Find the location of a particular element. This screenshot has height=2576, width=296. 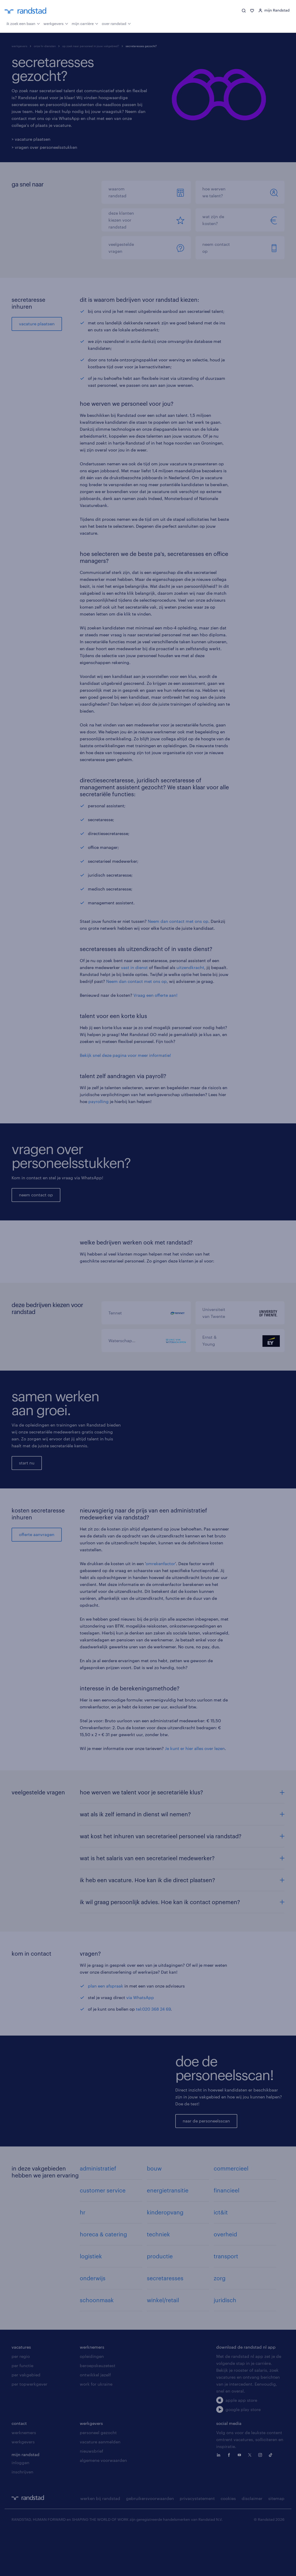

Vraag een offerte aan! is located at coordinates (155, 995).